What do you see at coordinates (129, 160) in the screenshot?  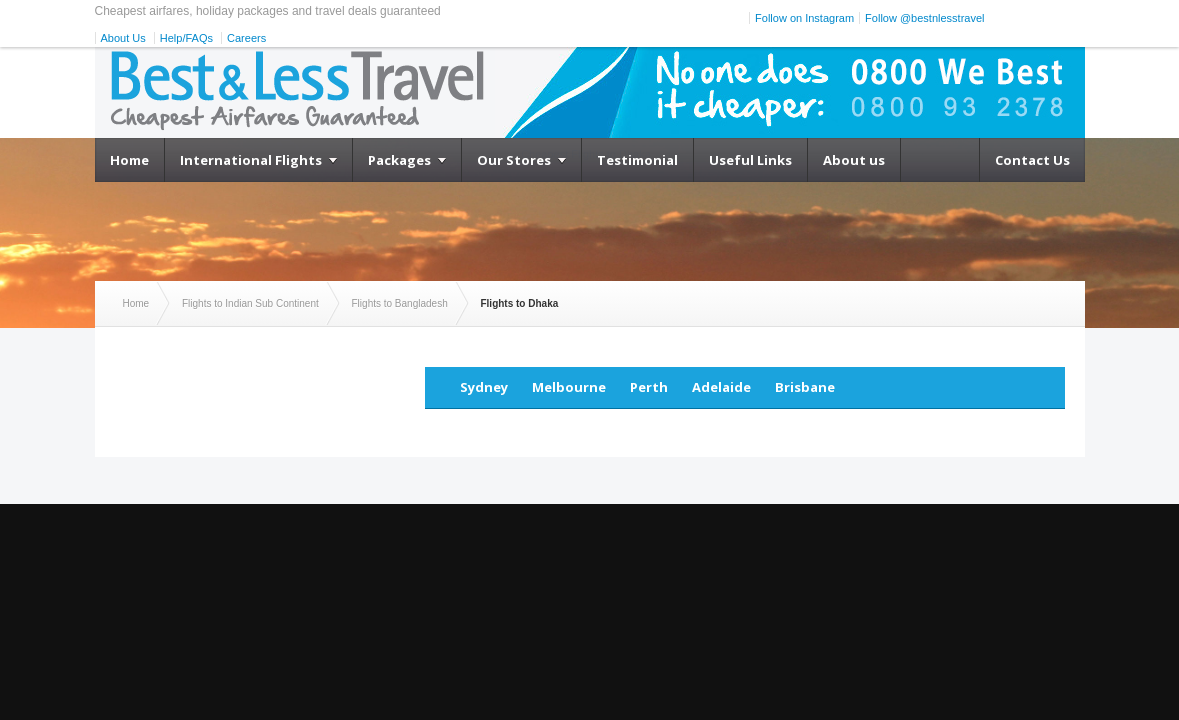 I see `Home` at bounding box center [129, 160].